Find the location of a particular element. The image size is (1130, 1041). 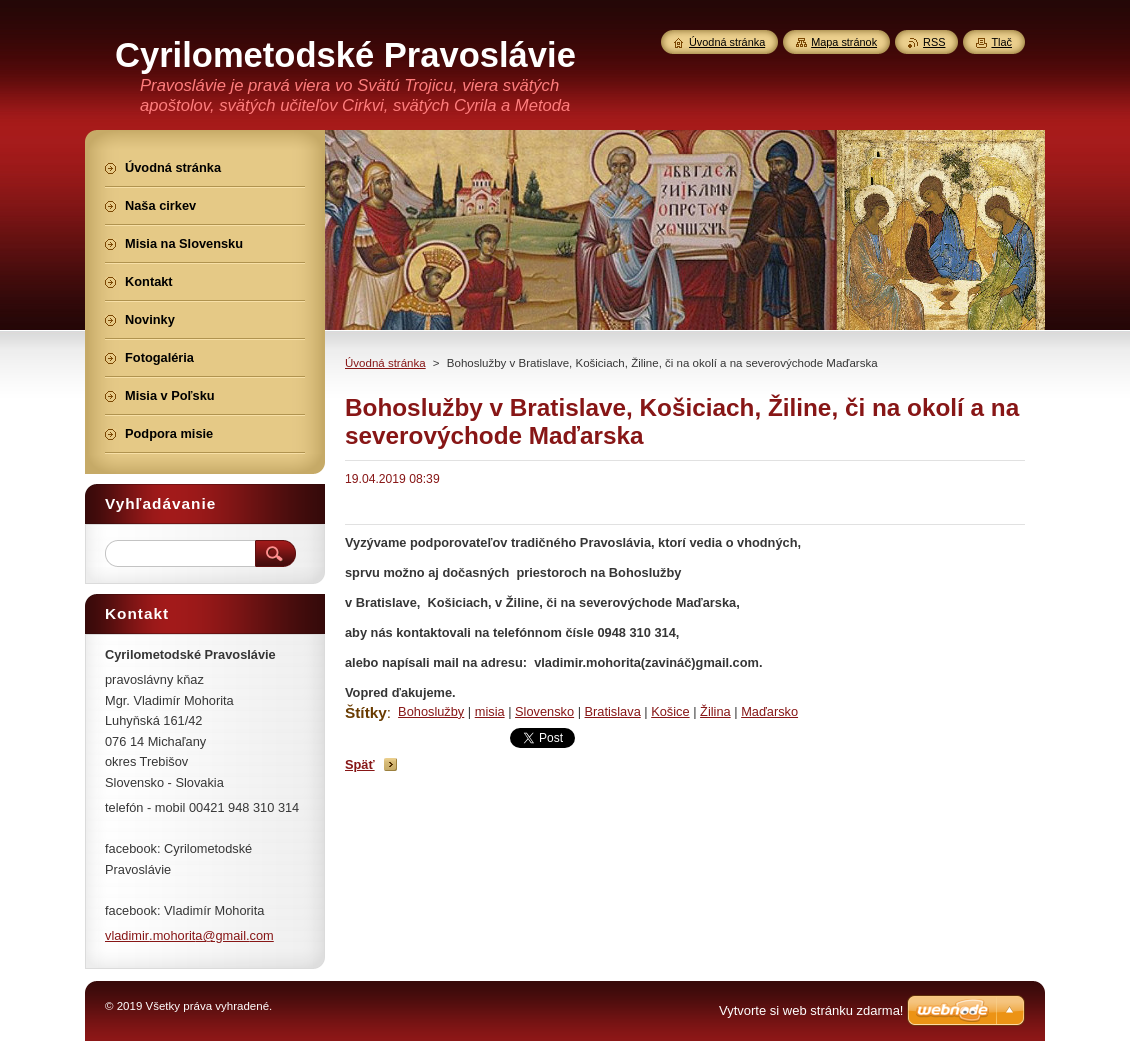

Maďarsko is located at coordinates (769, 711).